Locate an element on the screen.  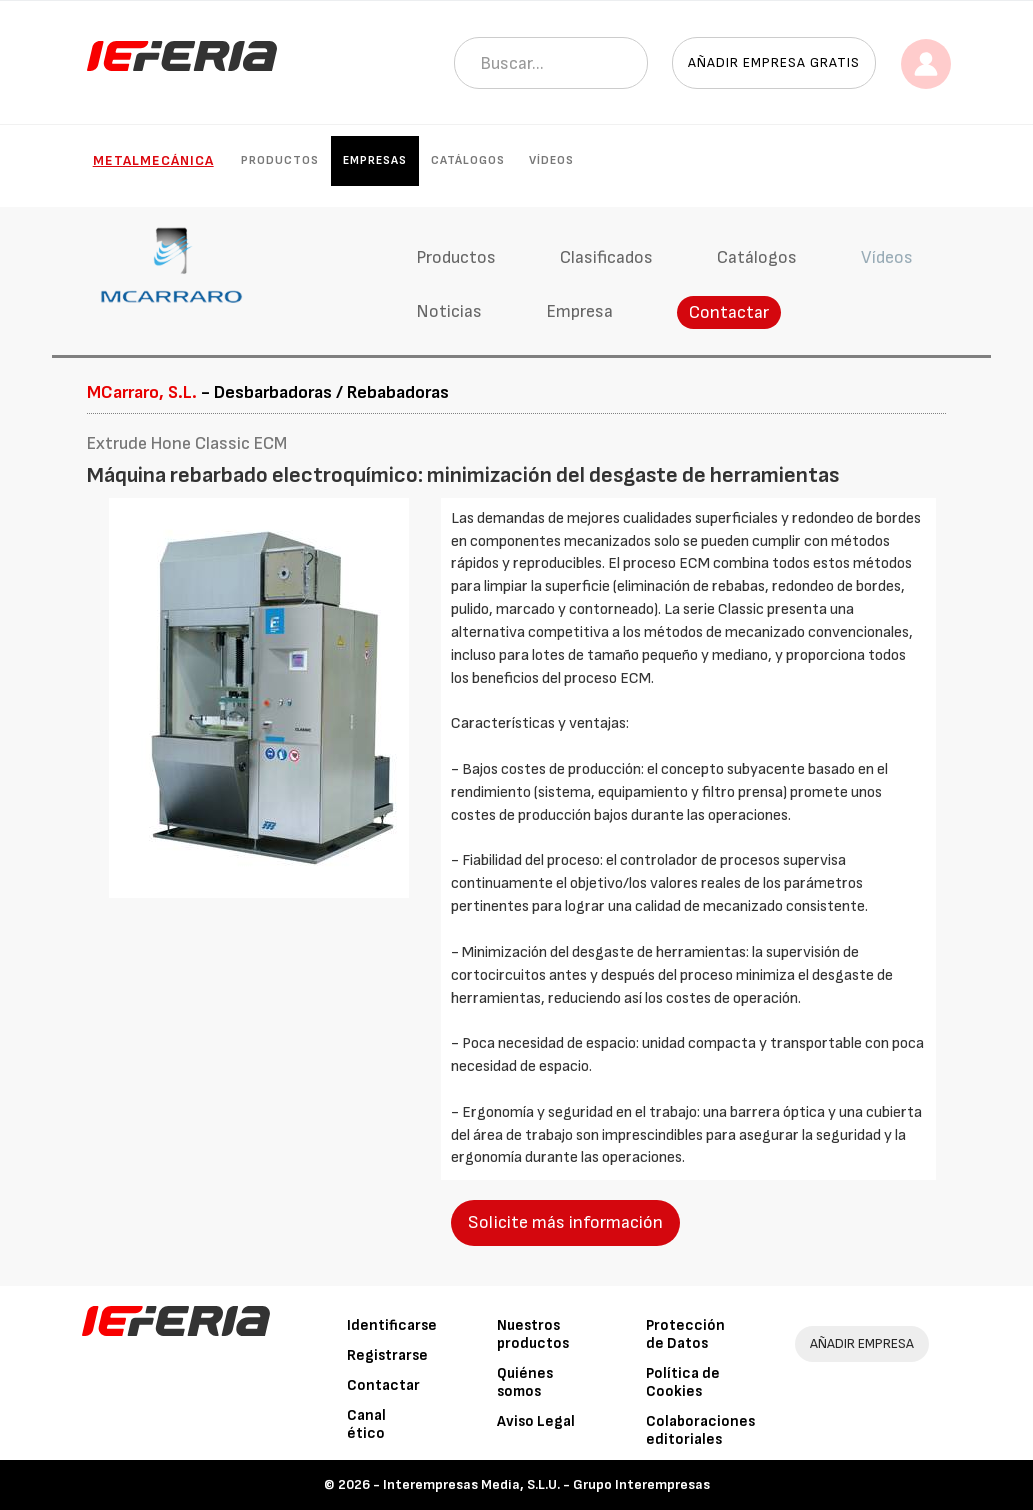
Metalmecánica is located at coordinates (153, 160).